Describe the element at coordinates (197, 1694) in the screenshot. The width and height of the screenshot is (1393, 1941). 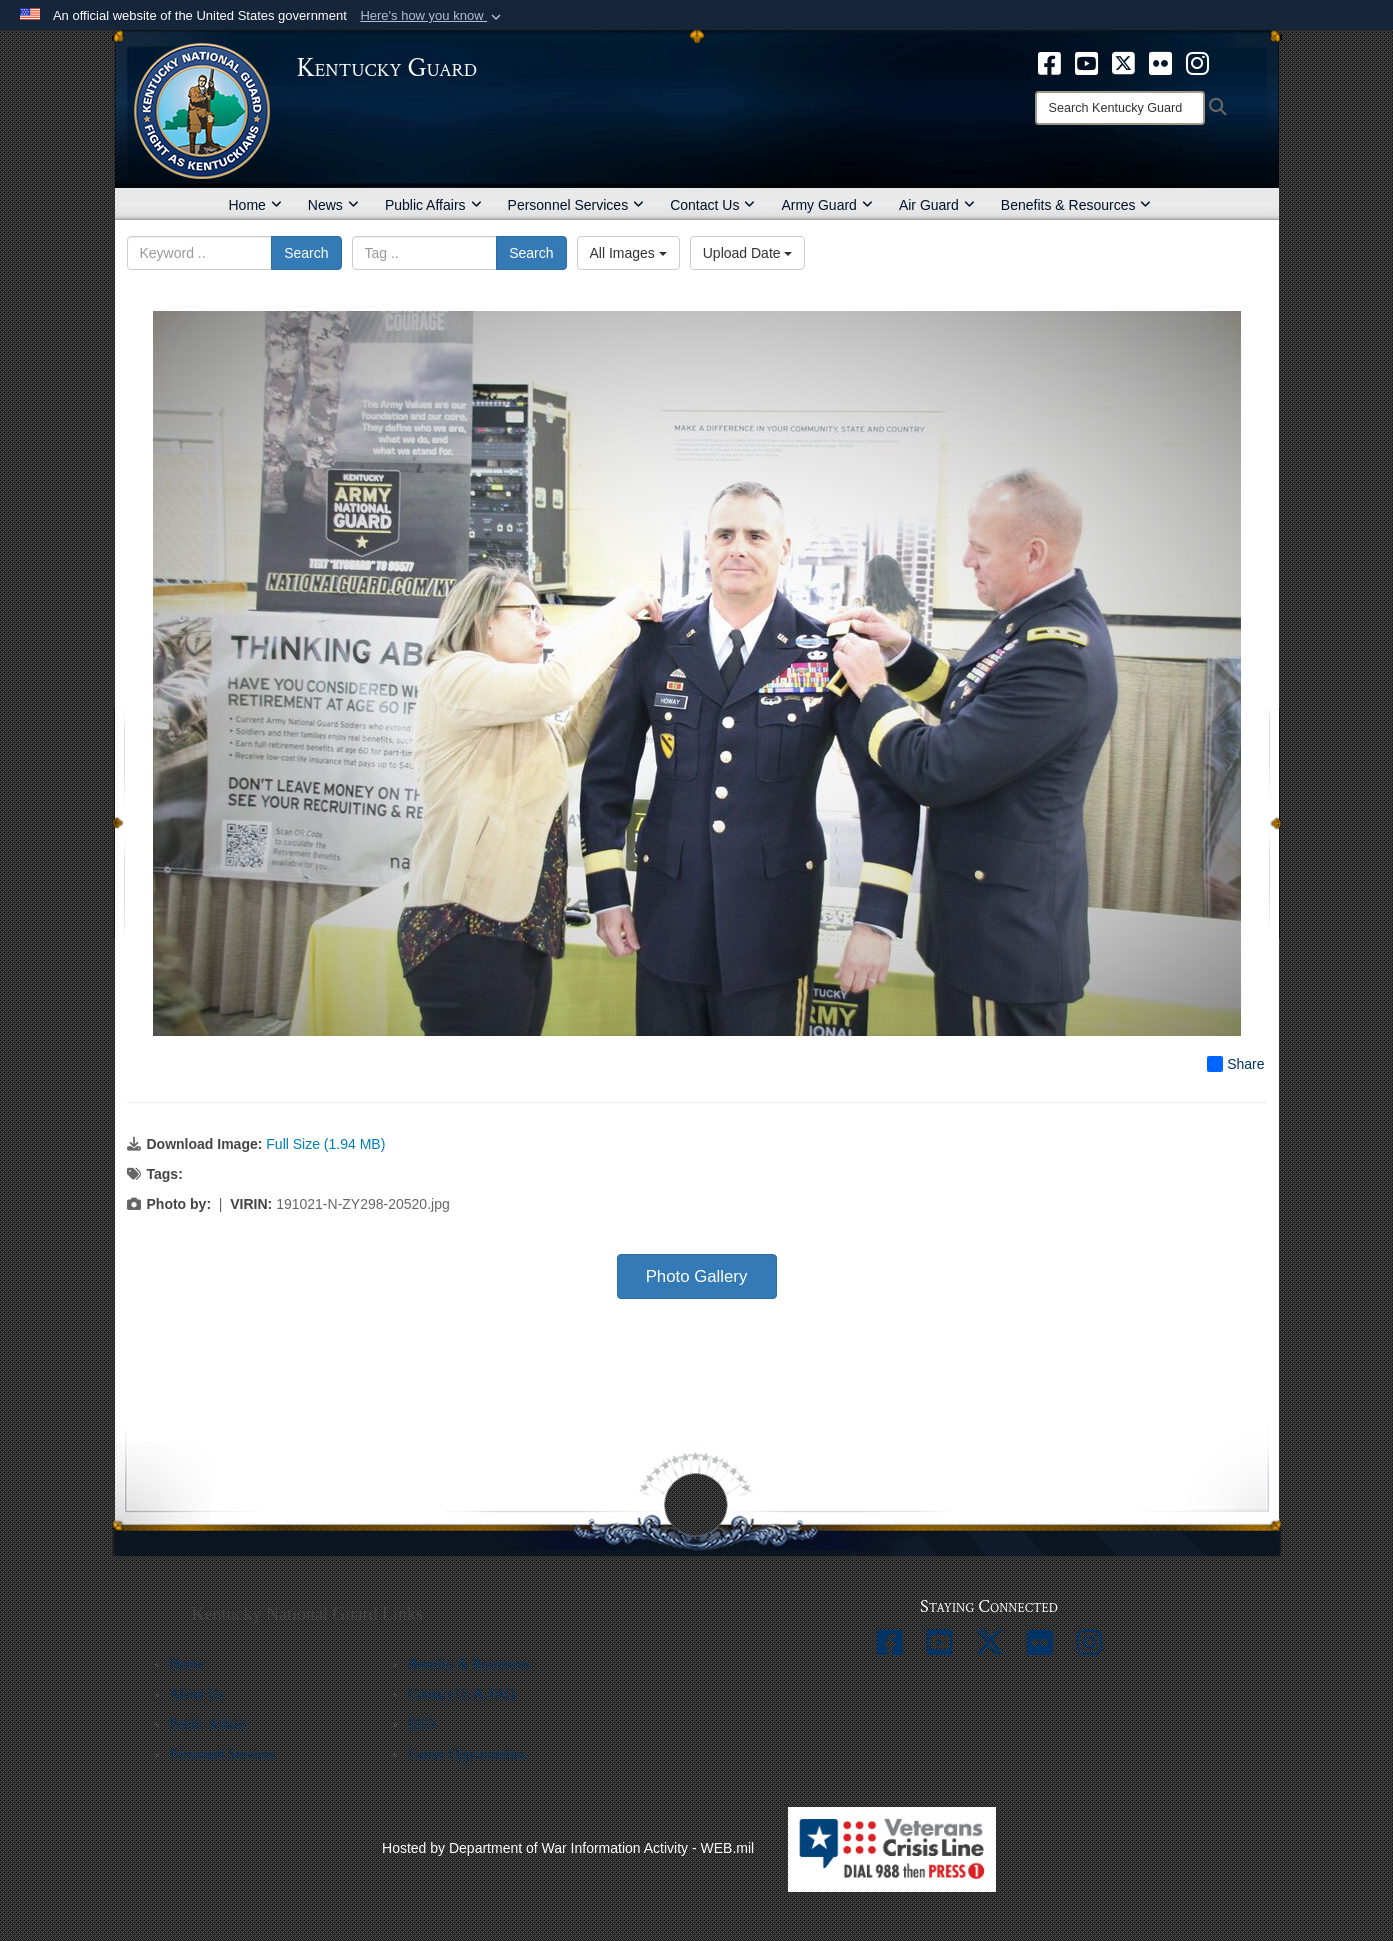
I see `About Us` at that location.